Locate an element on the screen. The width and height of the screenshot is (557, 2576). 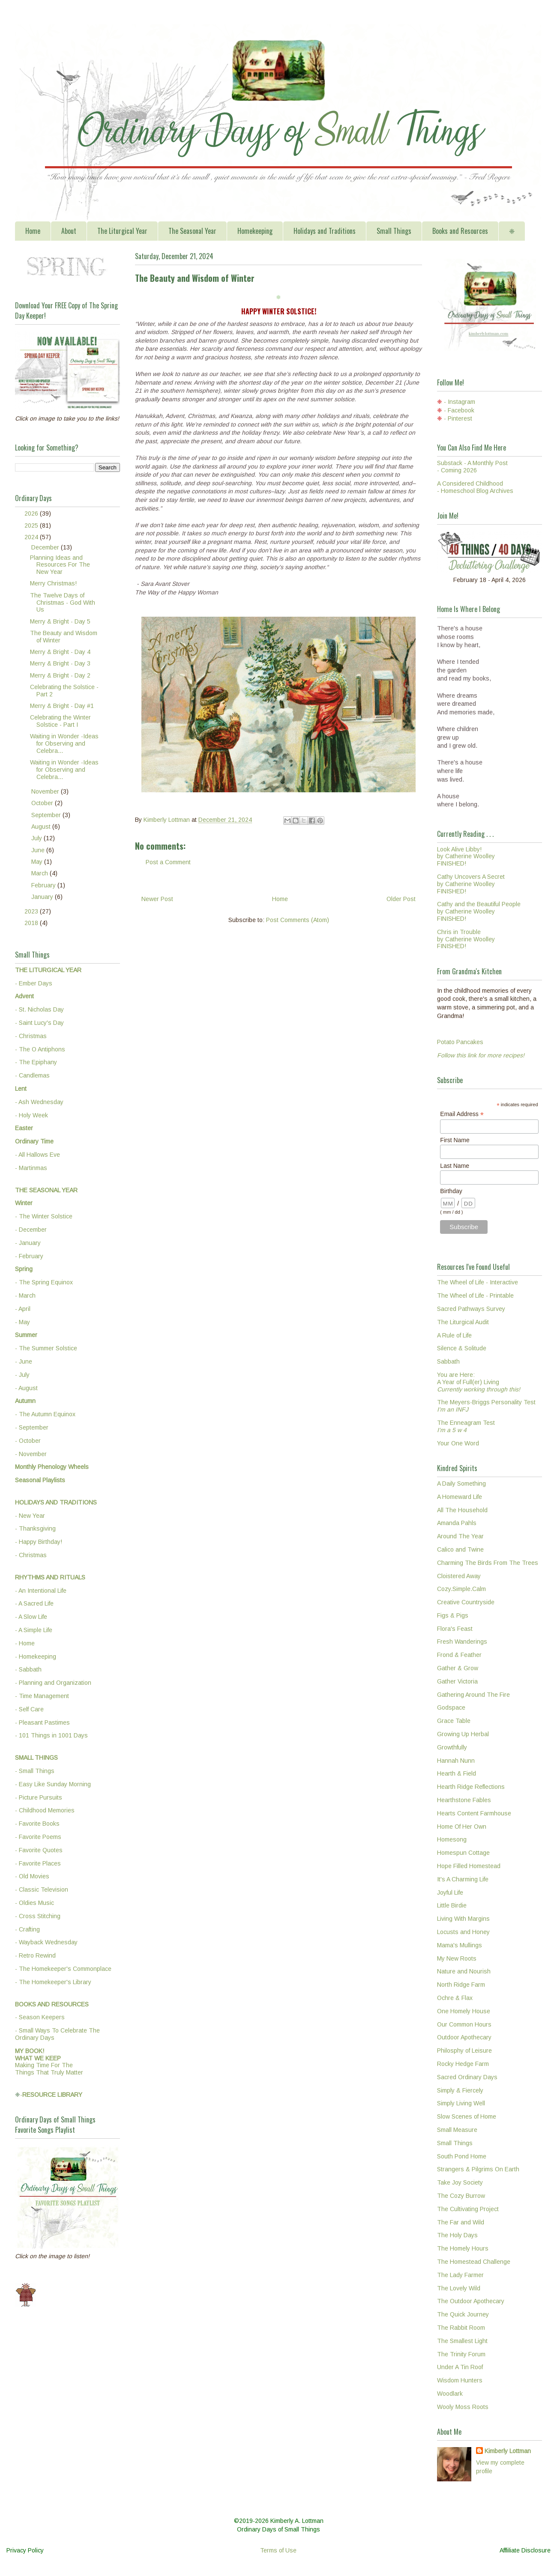
Waiting in Wonder -Ideas for Observing and Celebra... is located at coordinates (64, 743).